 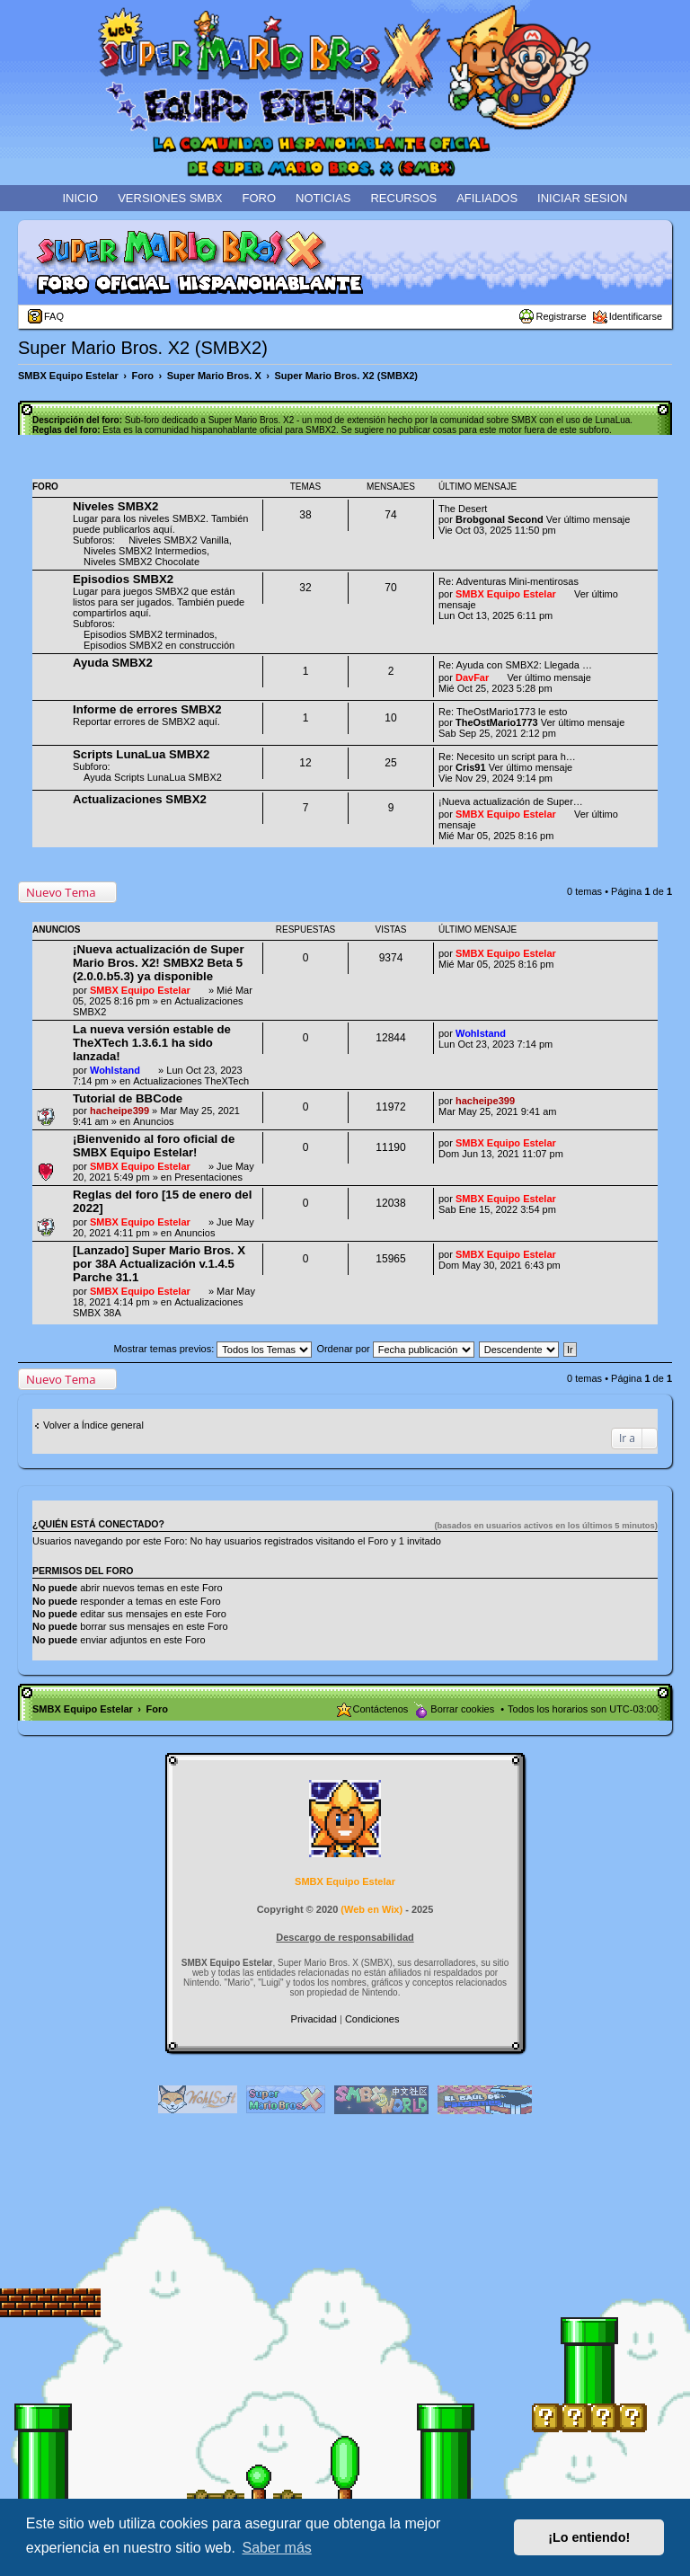 I want to click on Niveles SMBX2 Chocolate, so click(x=141, y=561).